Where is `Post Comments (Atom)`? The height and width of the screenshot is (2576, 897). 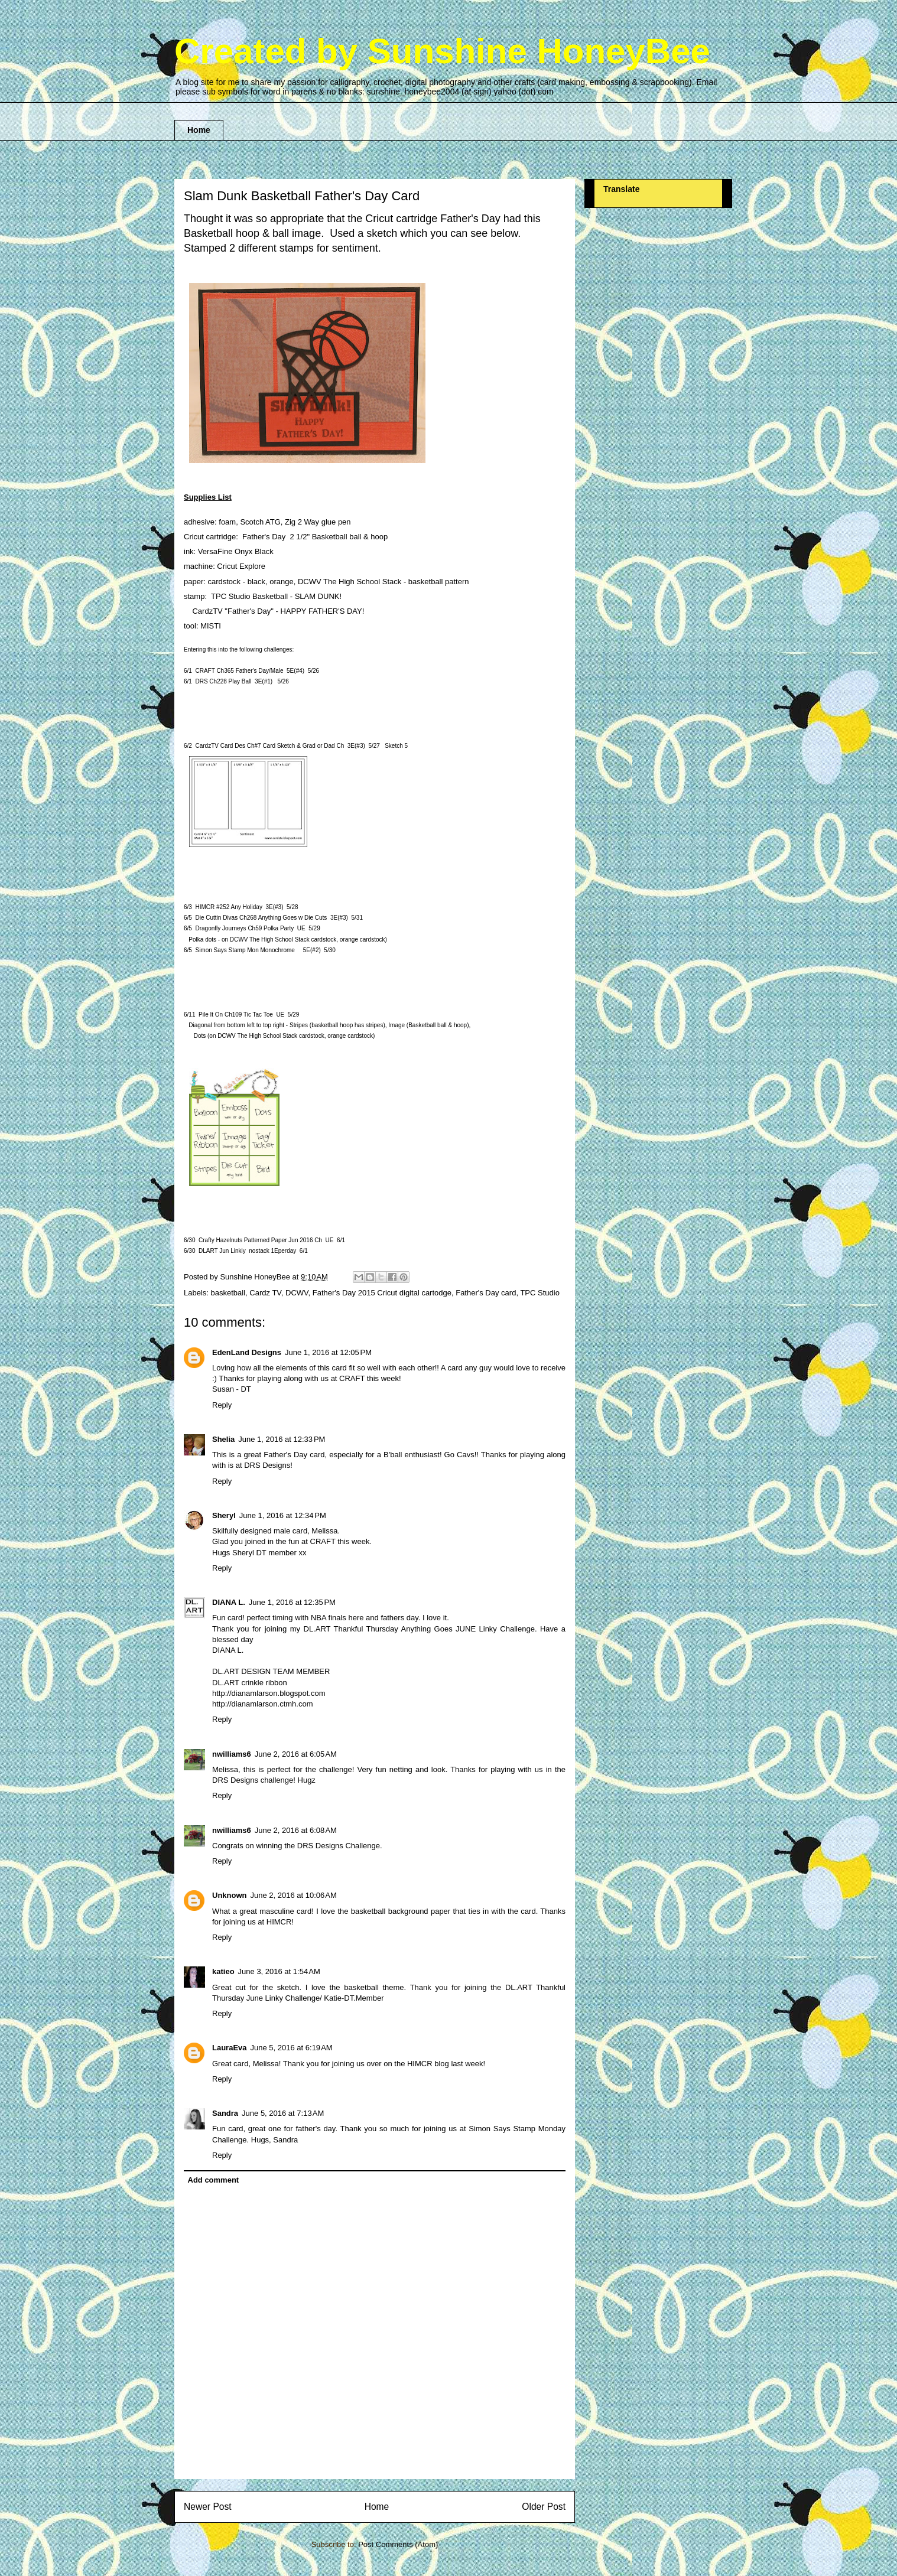
Post Comments (Atom) is located at coordinates (398, 2544).